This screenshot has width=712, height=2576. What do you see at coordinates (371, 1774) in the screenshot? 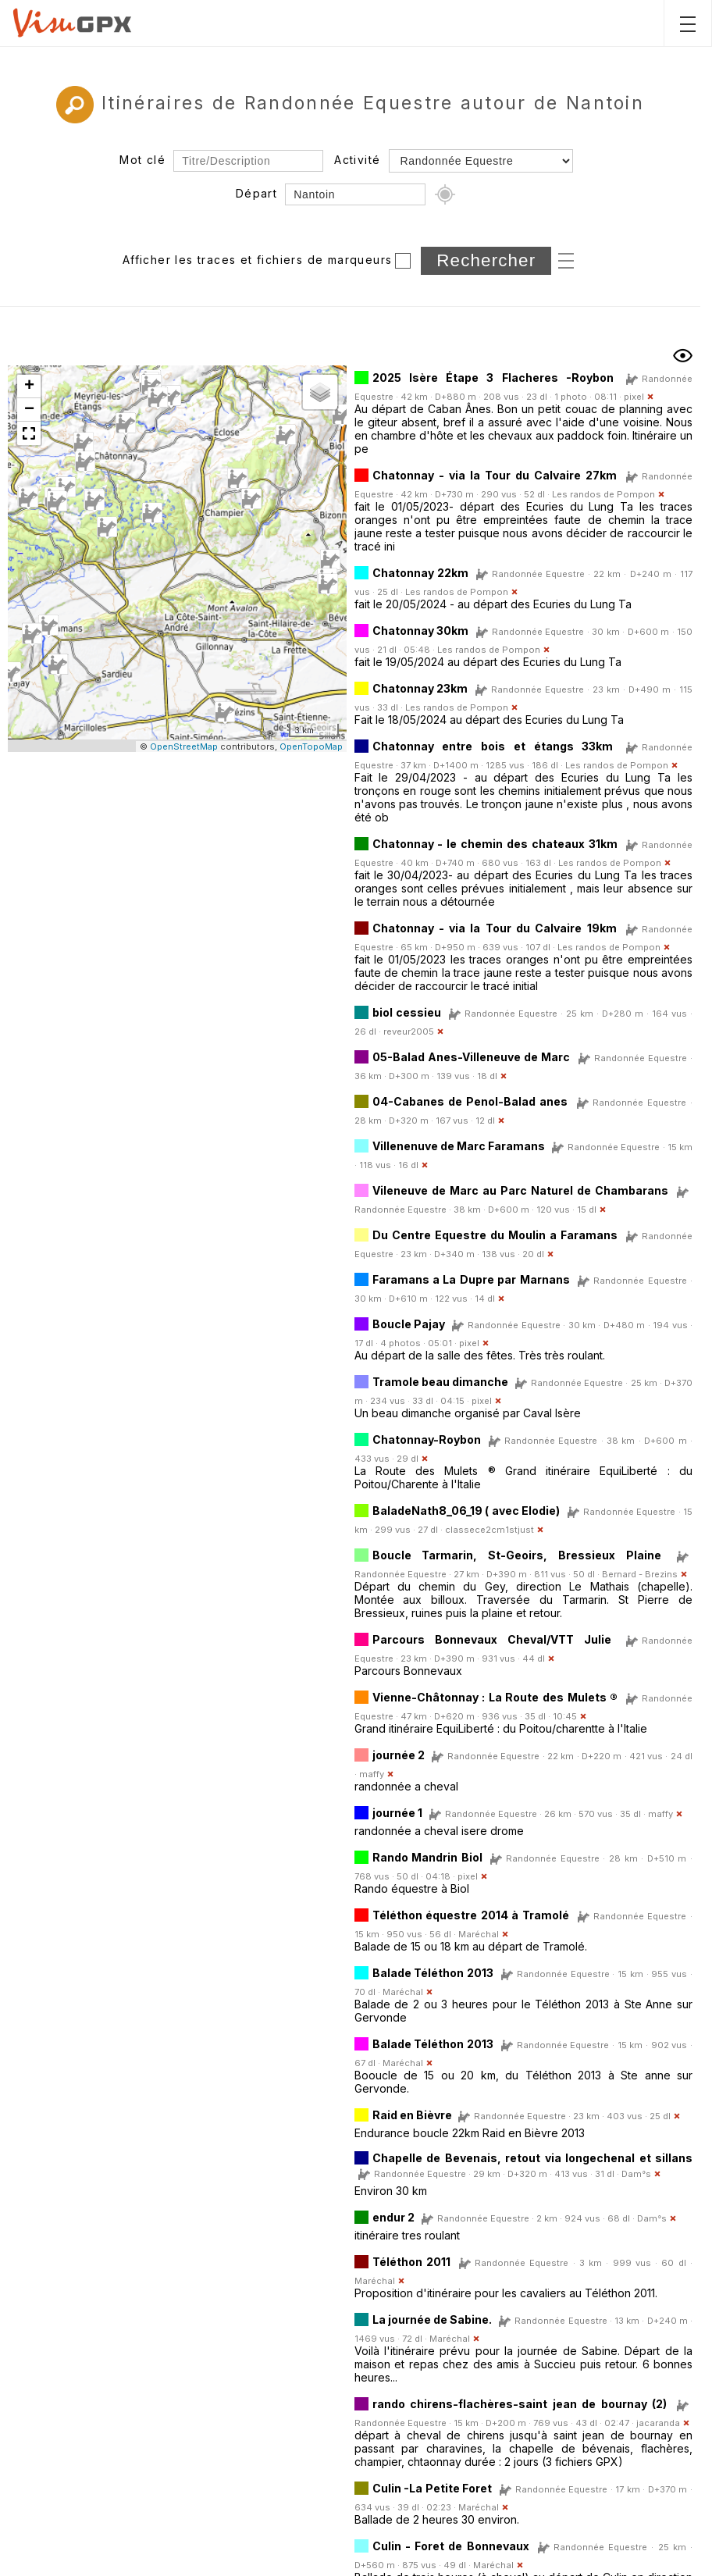
I see `maffy` at bounding box center [371, 1774].